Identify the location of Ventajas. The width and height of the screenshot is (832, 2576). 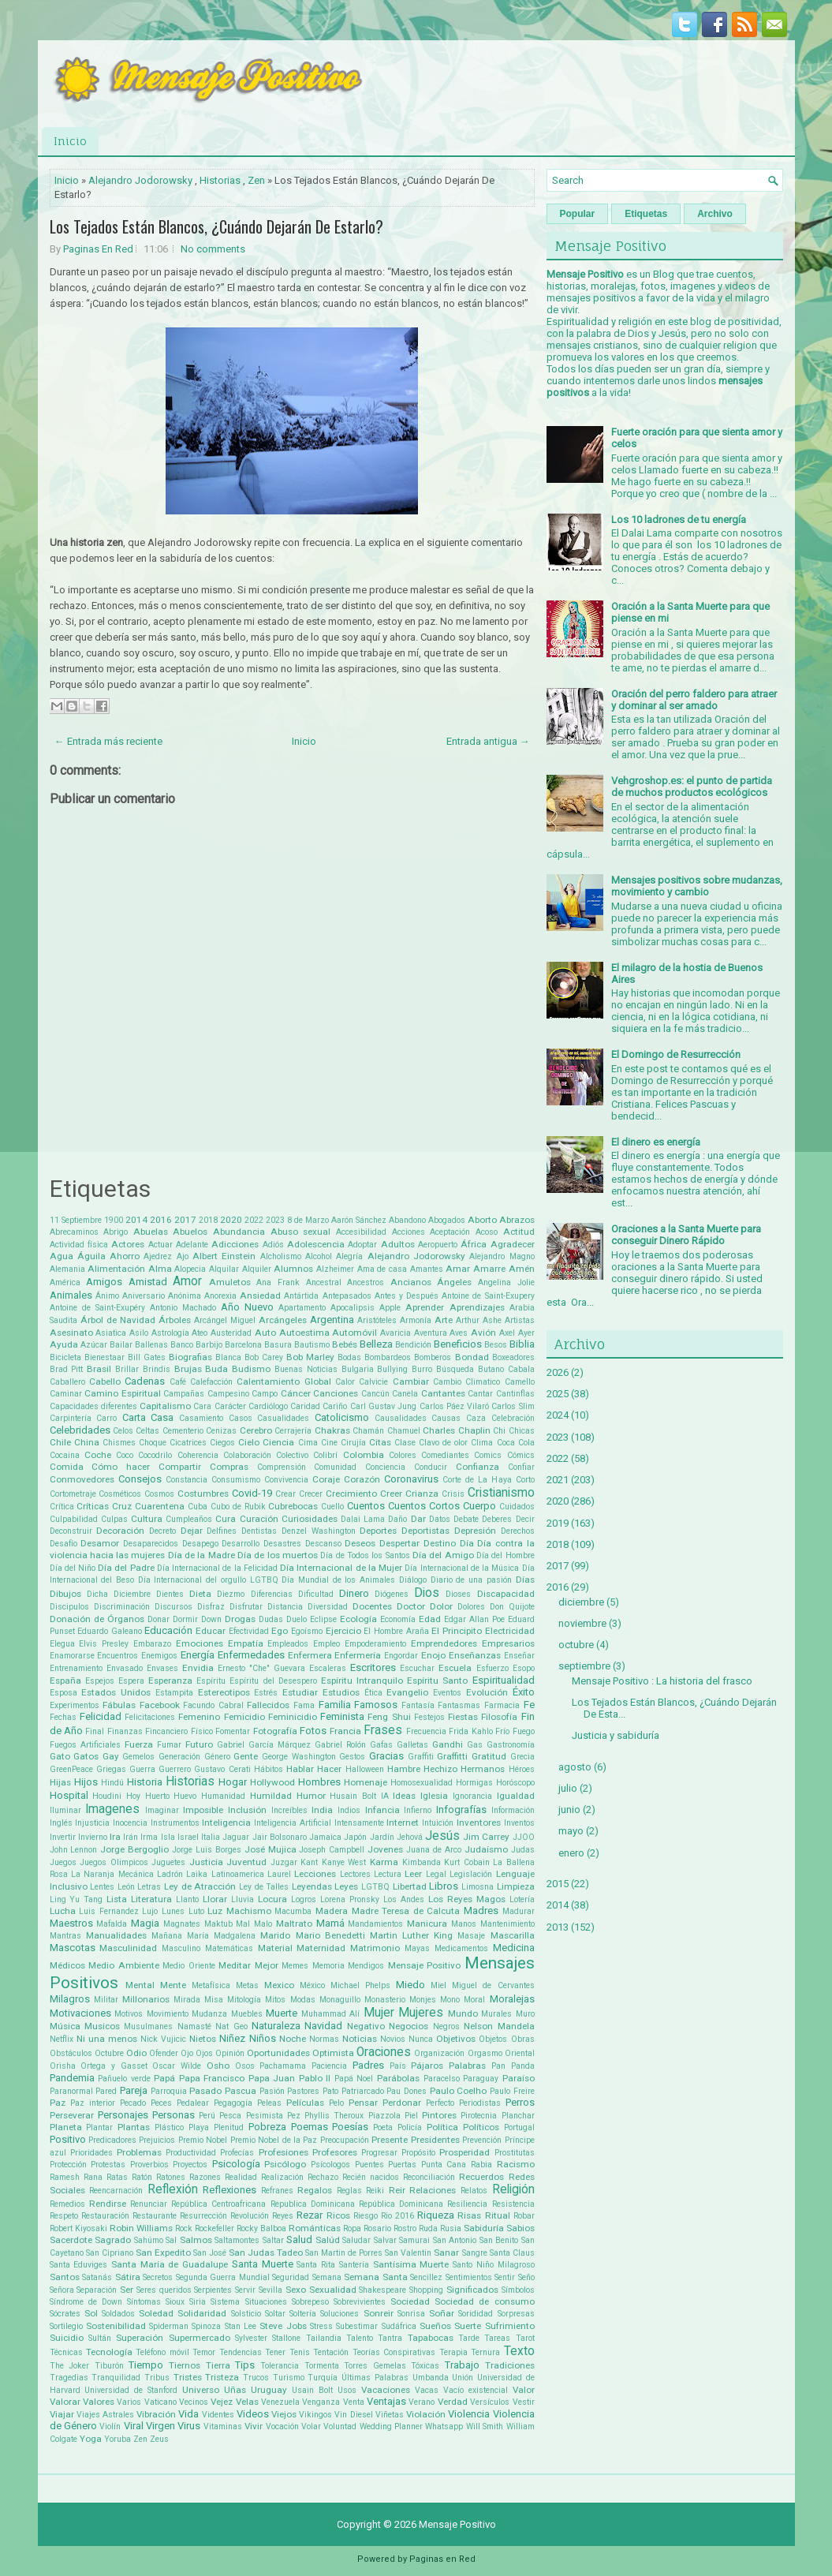
(386, 2401).